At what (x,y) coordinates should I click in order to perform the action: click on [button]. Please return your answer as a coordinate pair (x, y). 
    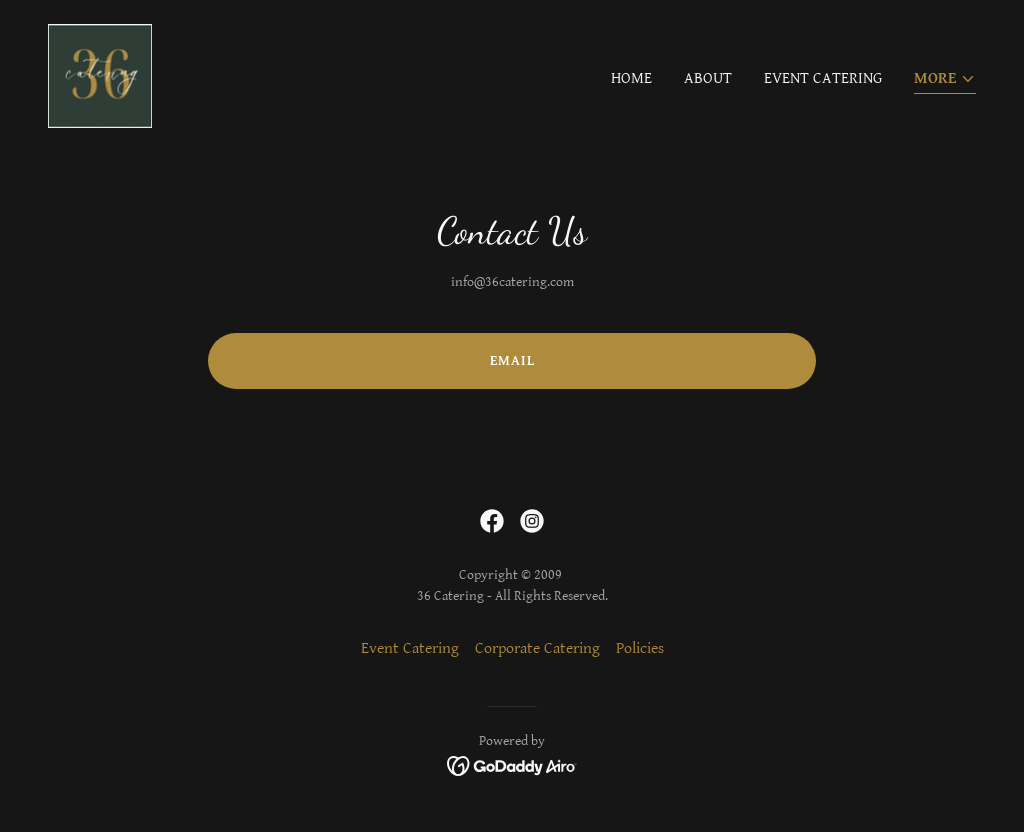
    Looking at the image, I should click on (945, 80).